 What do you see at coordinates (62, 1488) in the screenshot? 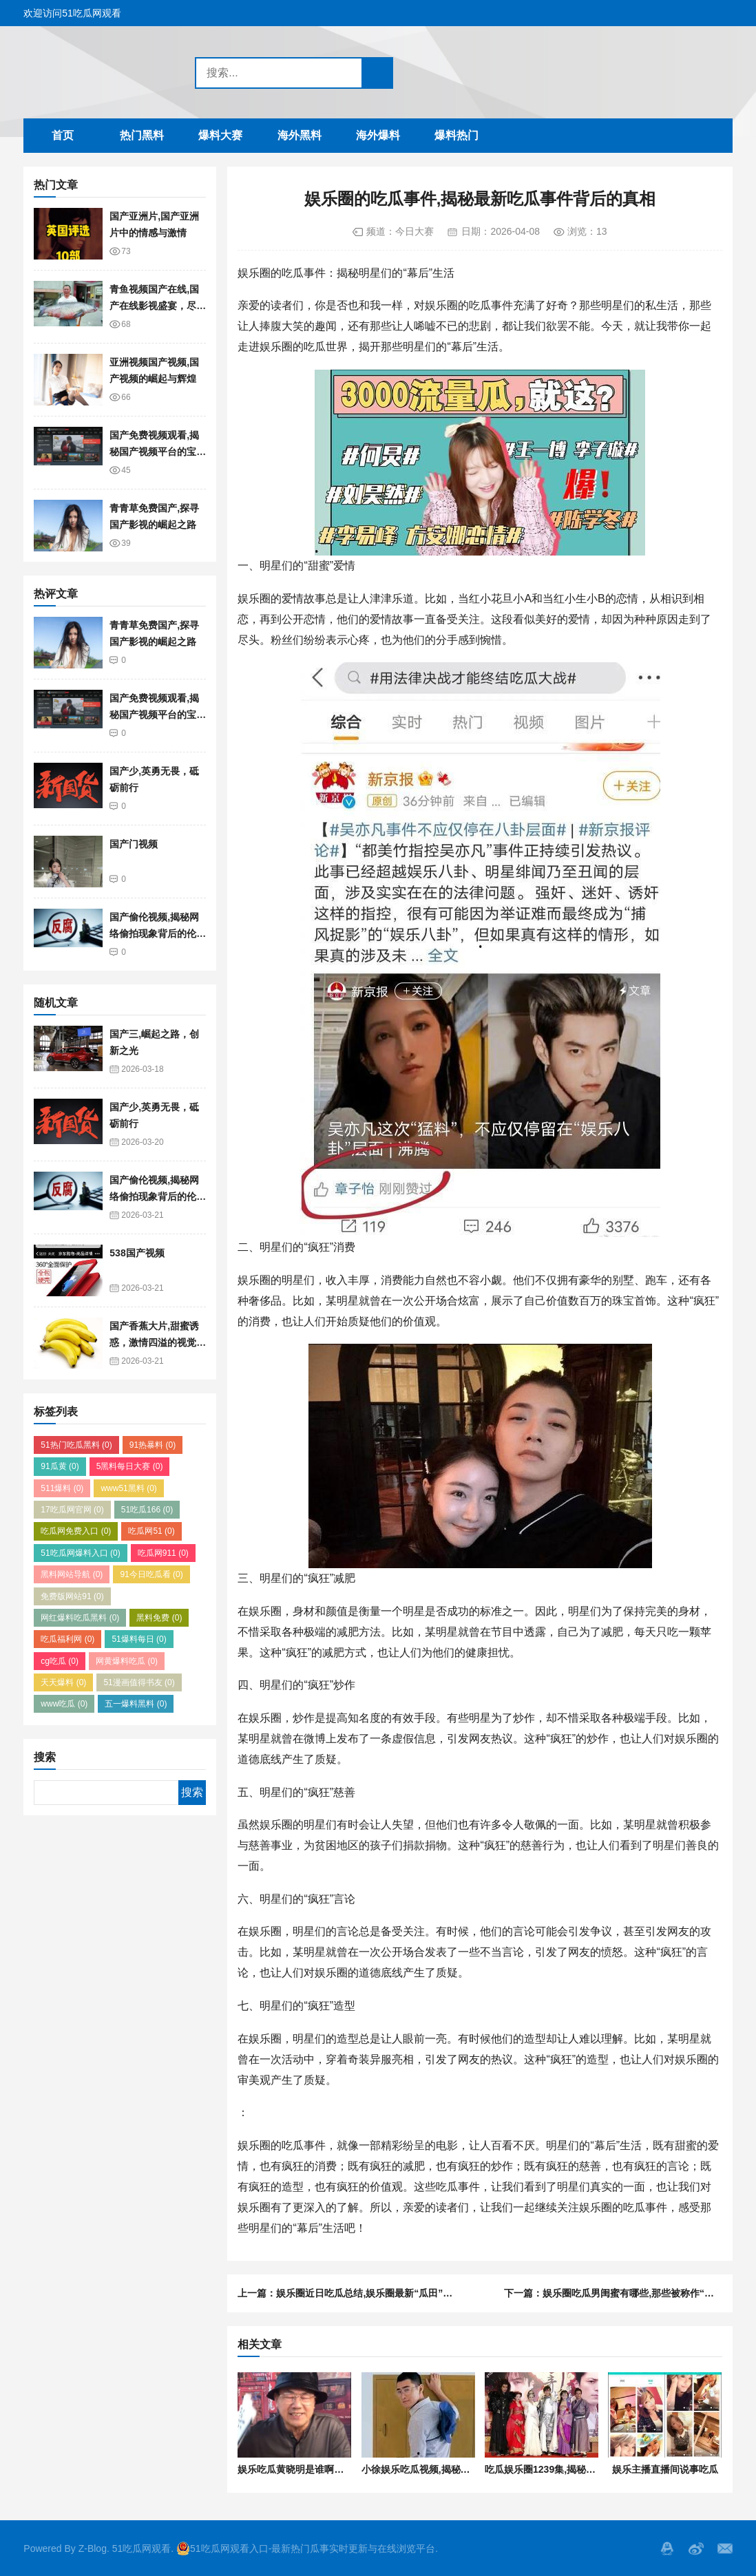
I see `511爆料` at bounding box center [62, 1488].